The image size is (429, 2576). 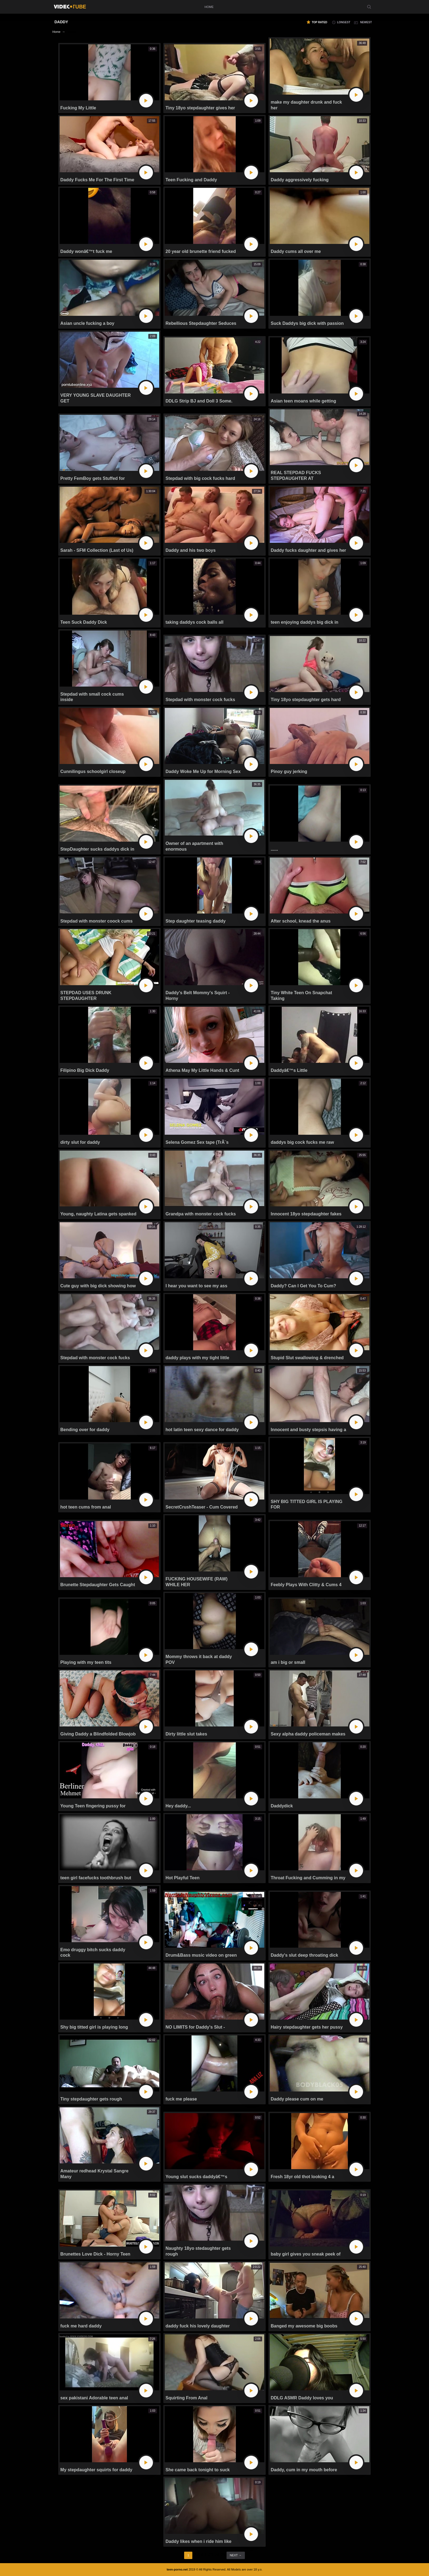 I want to click on ......, so click(x=274, y=849).